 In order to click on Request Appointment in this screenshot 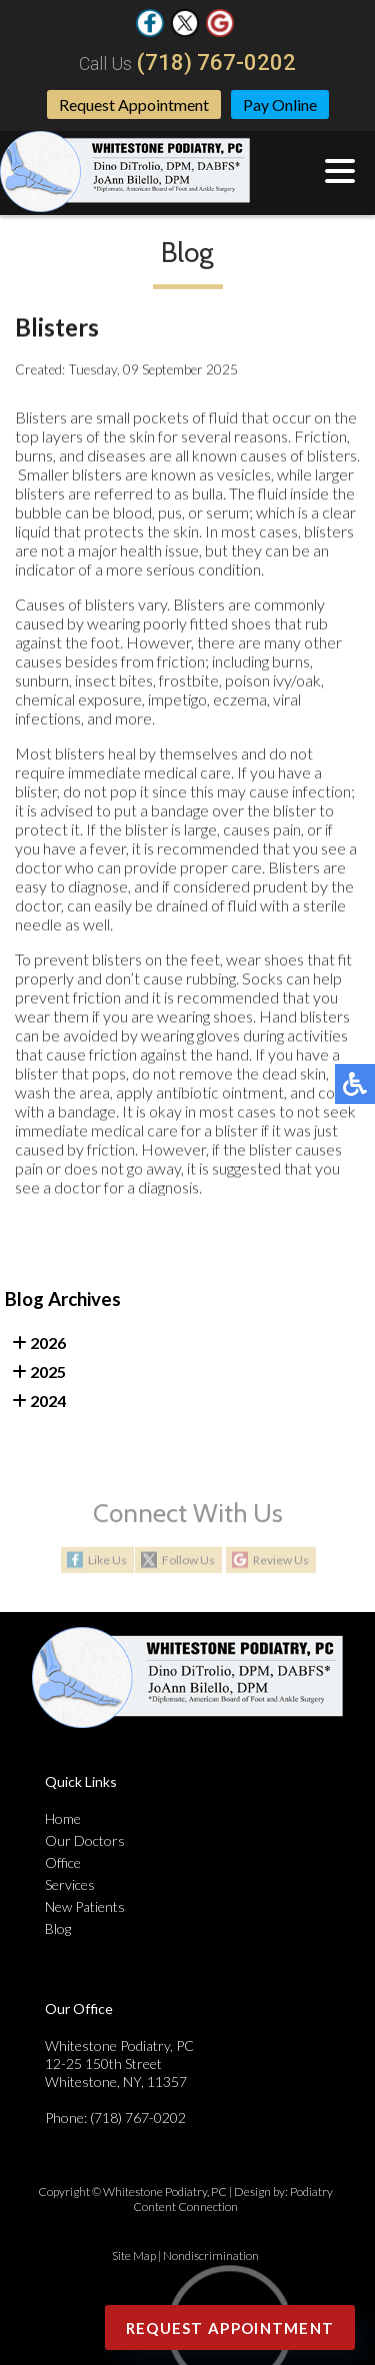, I will do `click(134, 104)`.